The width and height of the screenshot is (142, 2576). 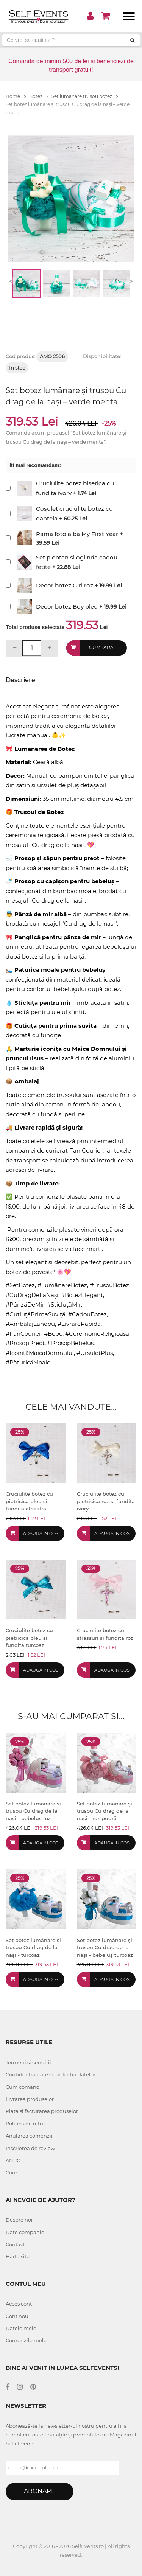 I want to click on Decor botez Girl roz, so click(x=64, y=585).